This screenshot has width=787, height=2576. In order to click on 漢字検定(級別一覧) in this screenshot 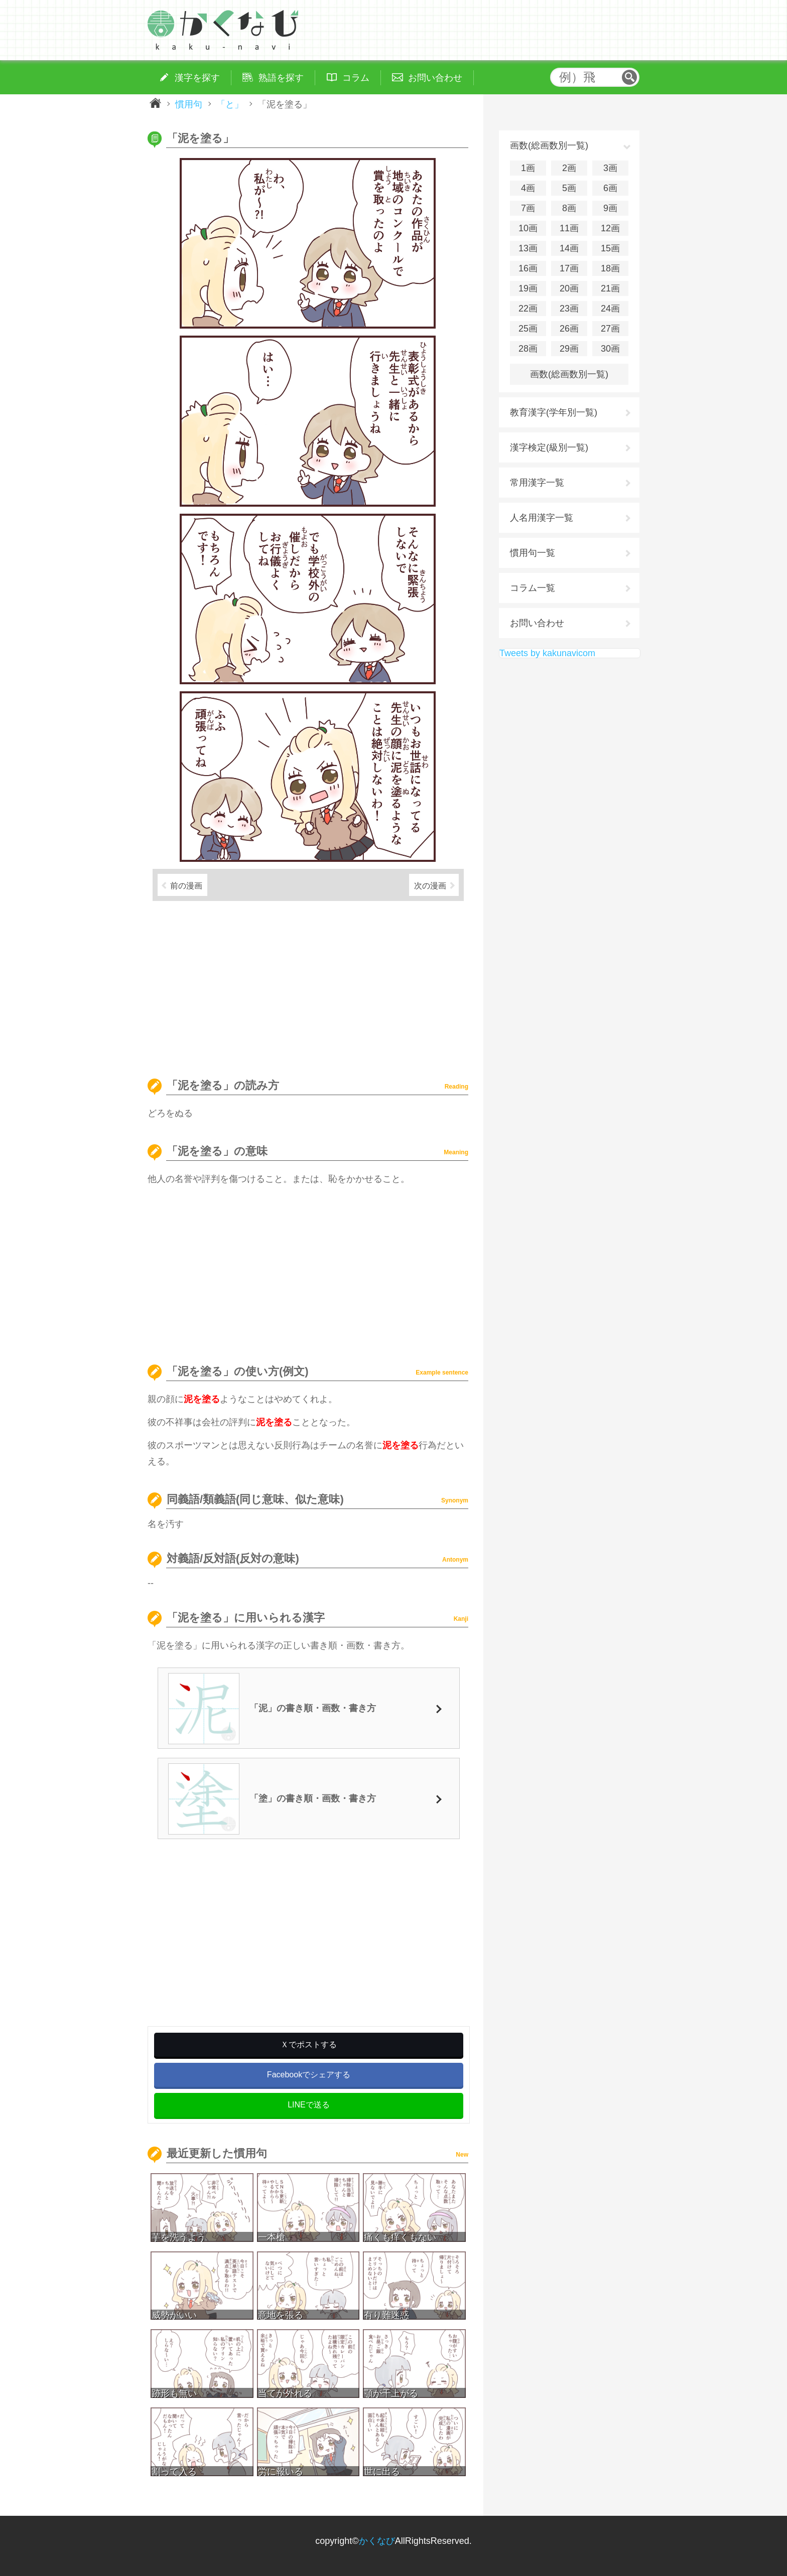, I will do `click(549, 447)`.